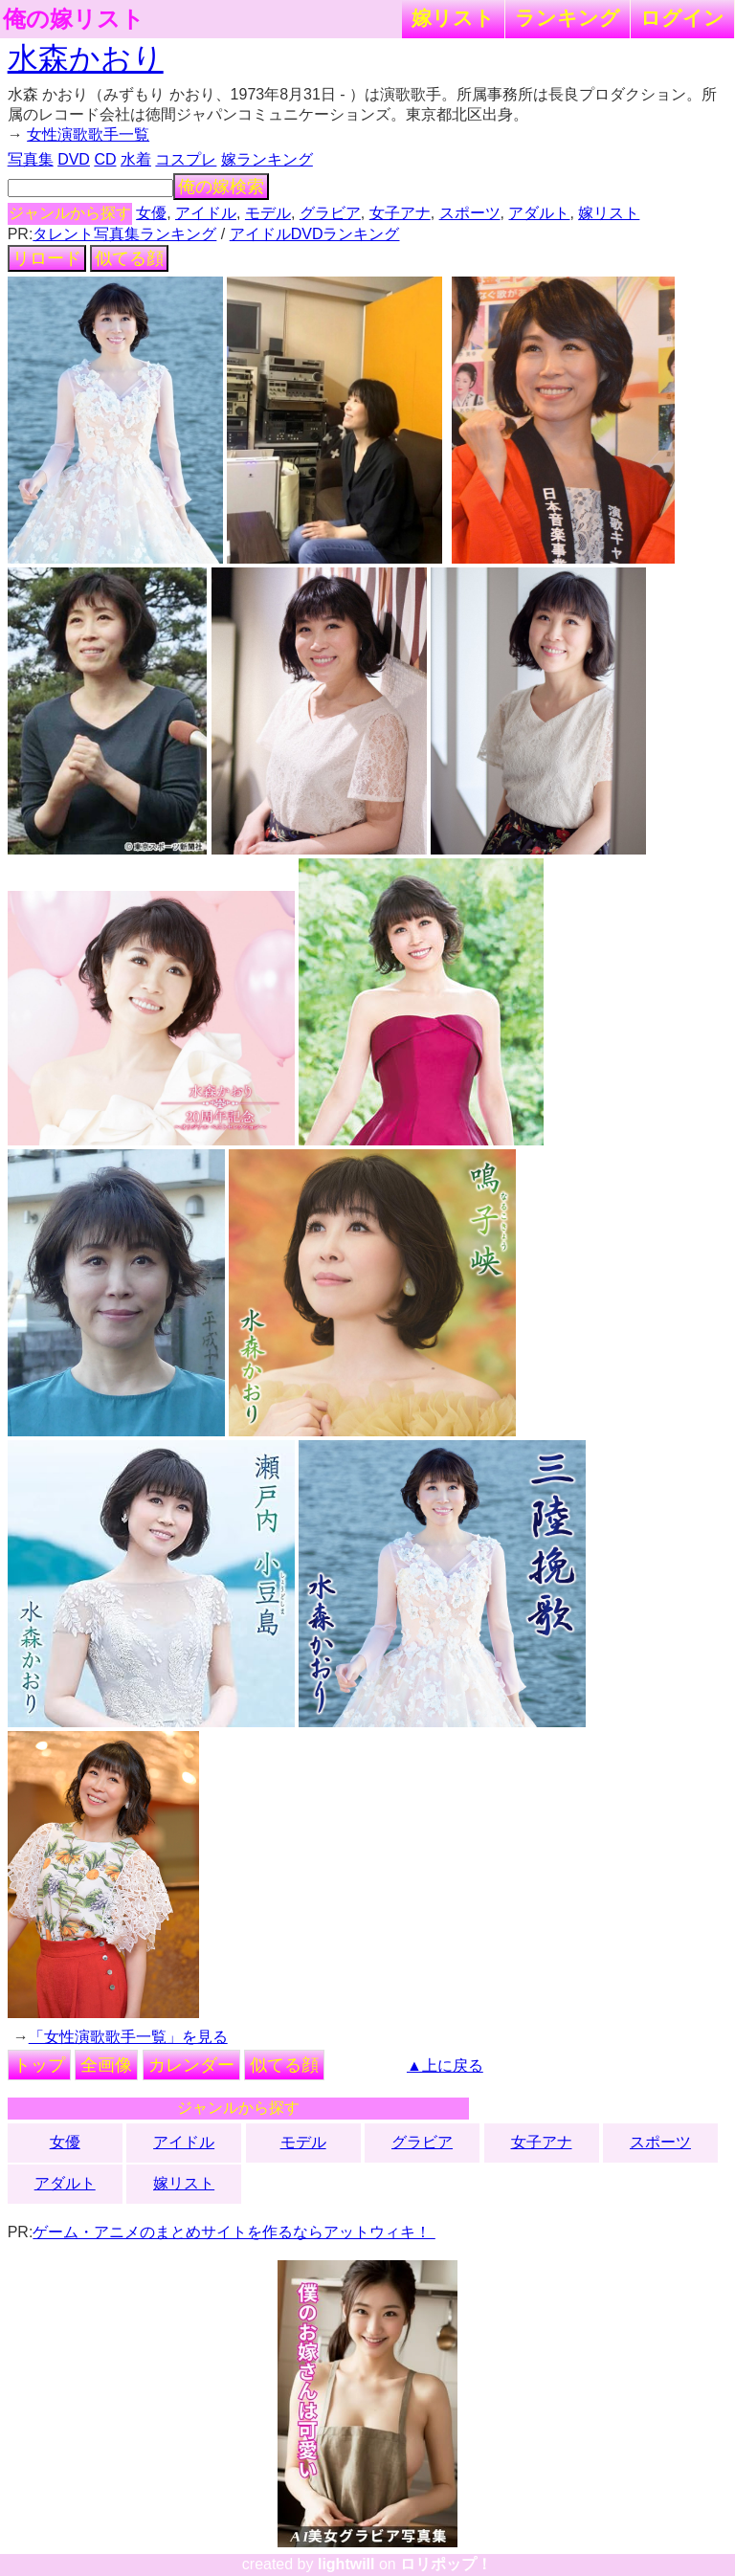  What do you see at coordinates (470, 213) in the screenshot?
I see `スポーツ` at bounding box center [470, 213].